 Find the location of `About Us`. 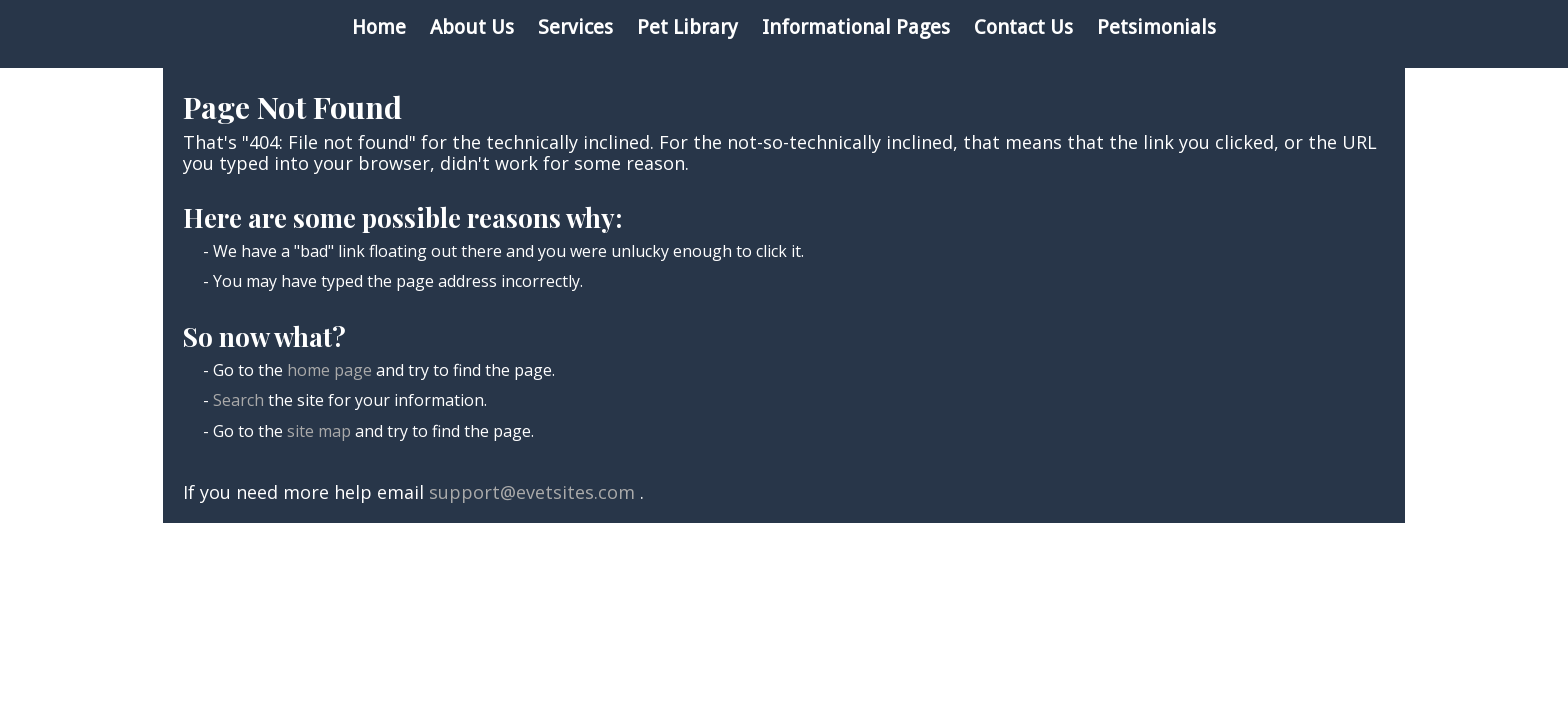

About Us is located at coordinates (472, 27).